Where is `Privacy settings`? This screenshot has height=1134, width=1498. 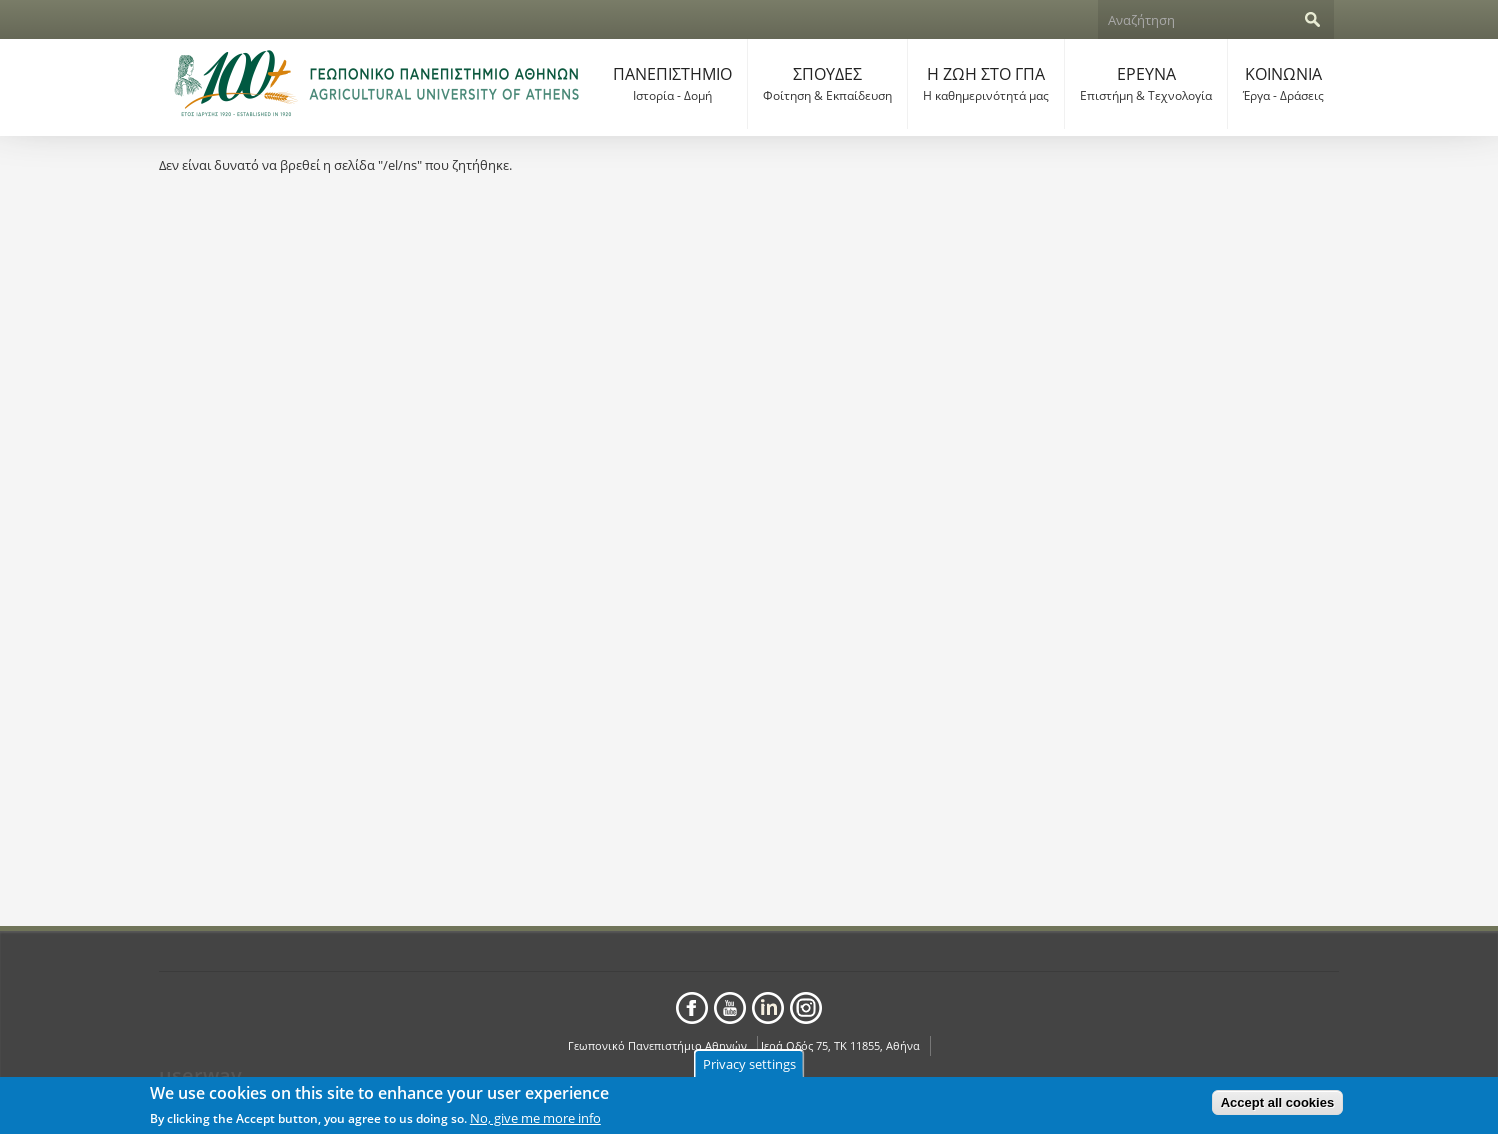
Privacy settings is located at coordinates (749, 1066).